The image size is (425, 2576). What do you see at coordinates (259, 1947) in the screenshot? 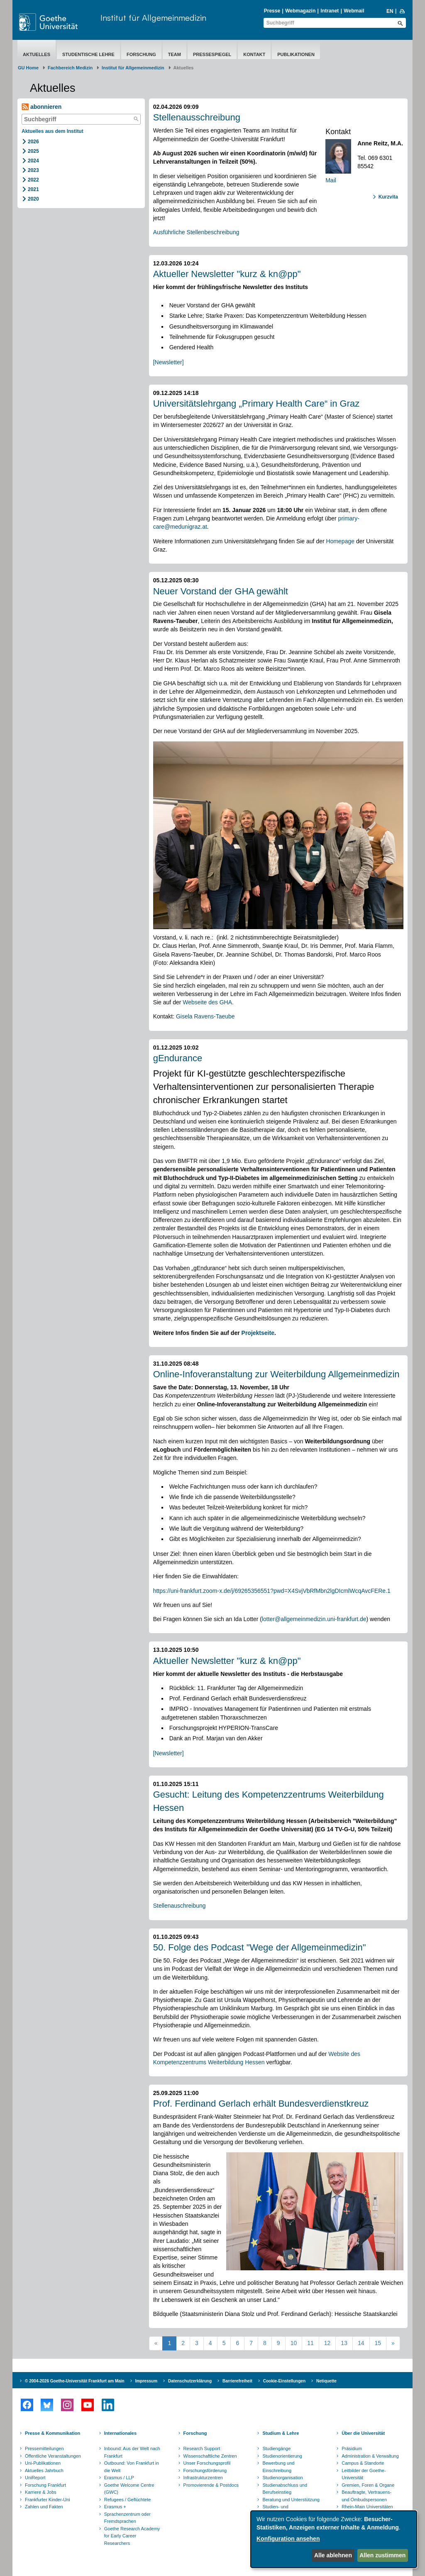
I see `50. Folge des Podcast "Wege der Allgemeinmedizin"` at bounding box center [259, 1947].